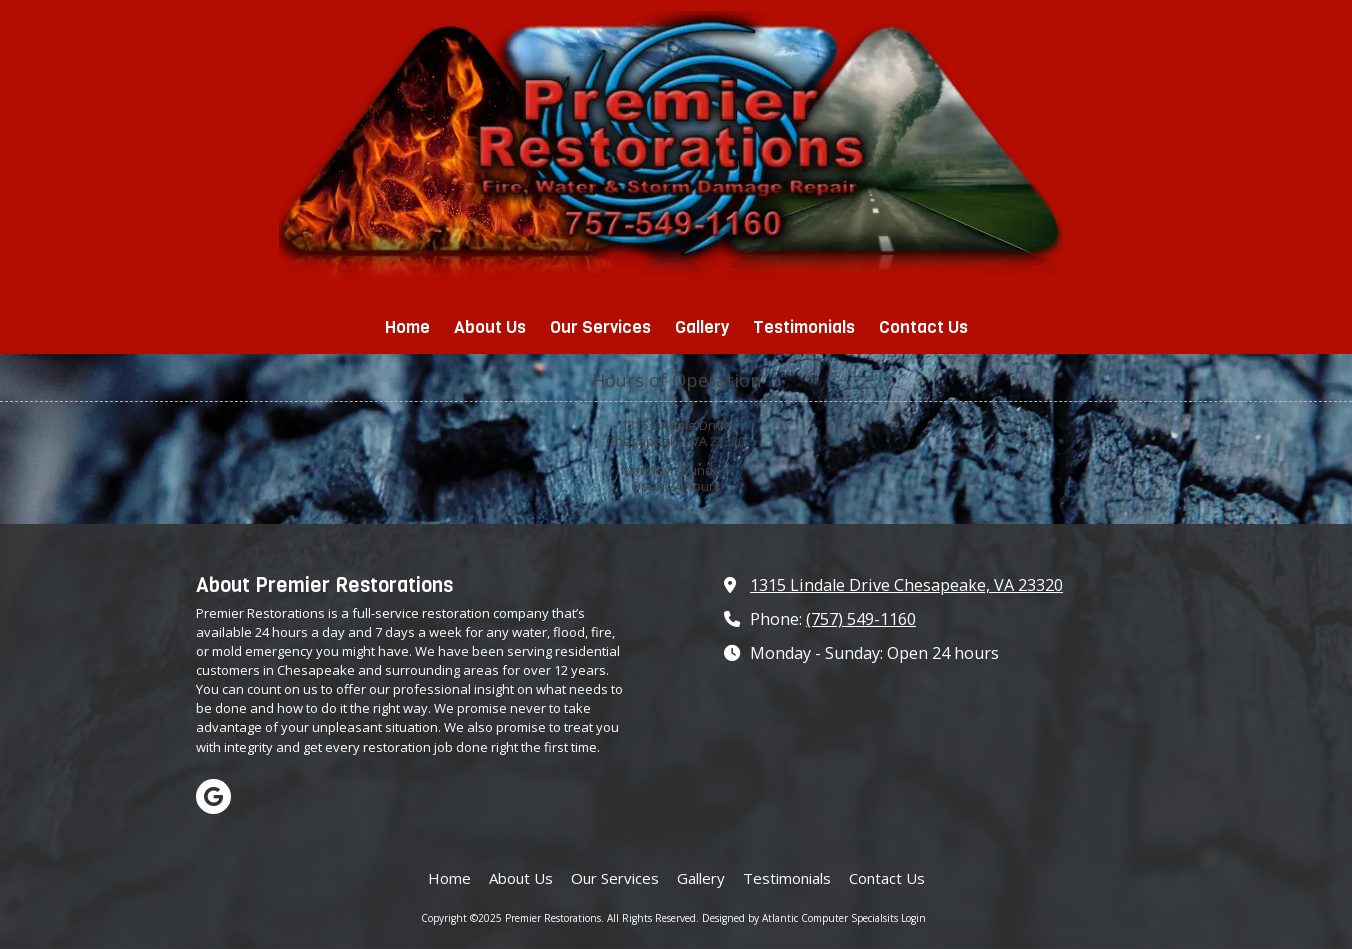 This screenshot has width=1352, height=949. What do you see at coordinates (213, 796) in the screenshot?
I see `[Visit Premier Restorations on Google (opens in new window)]` at bounding box center [213, 796].